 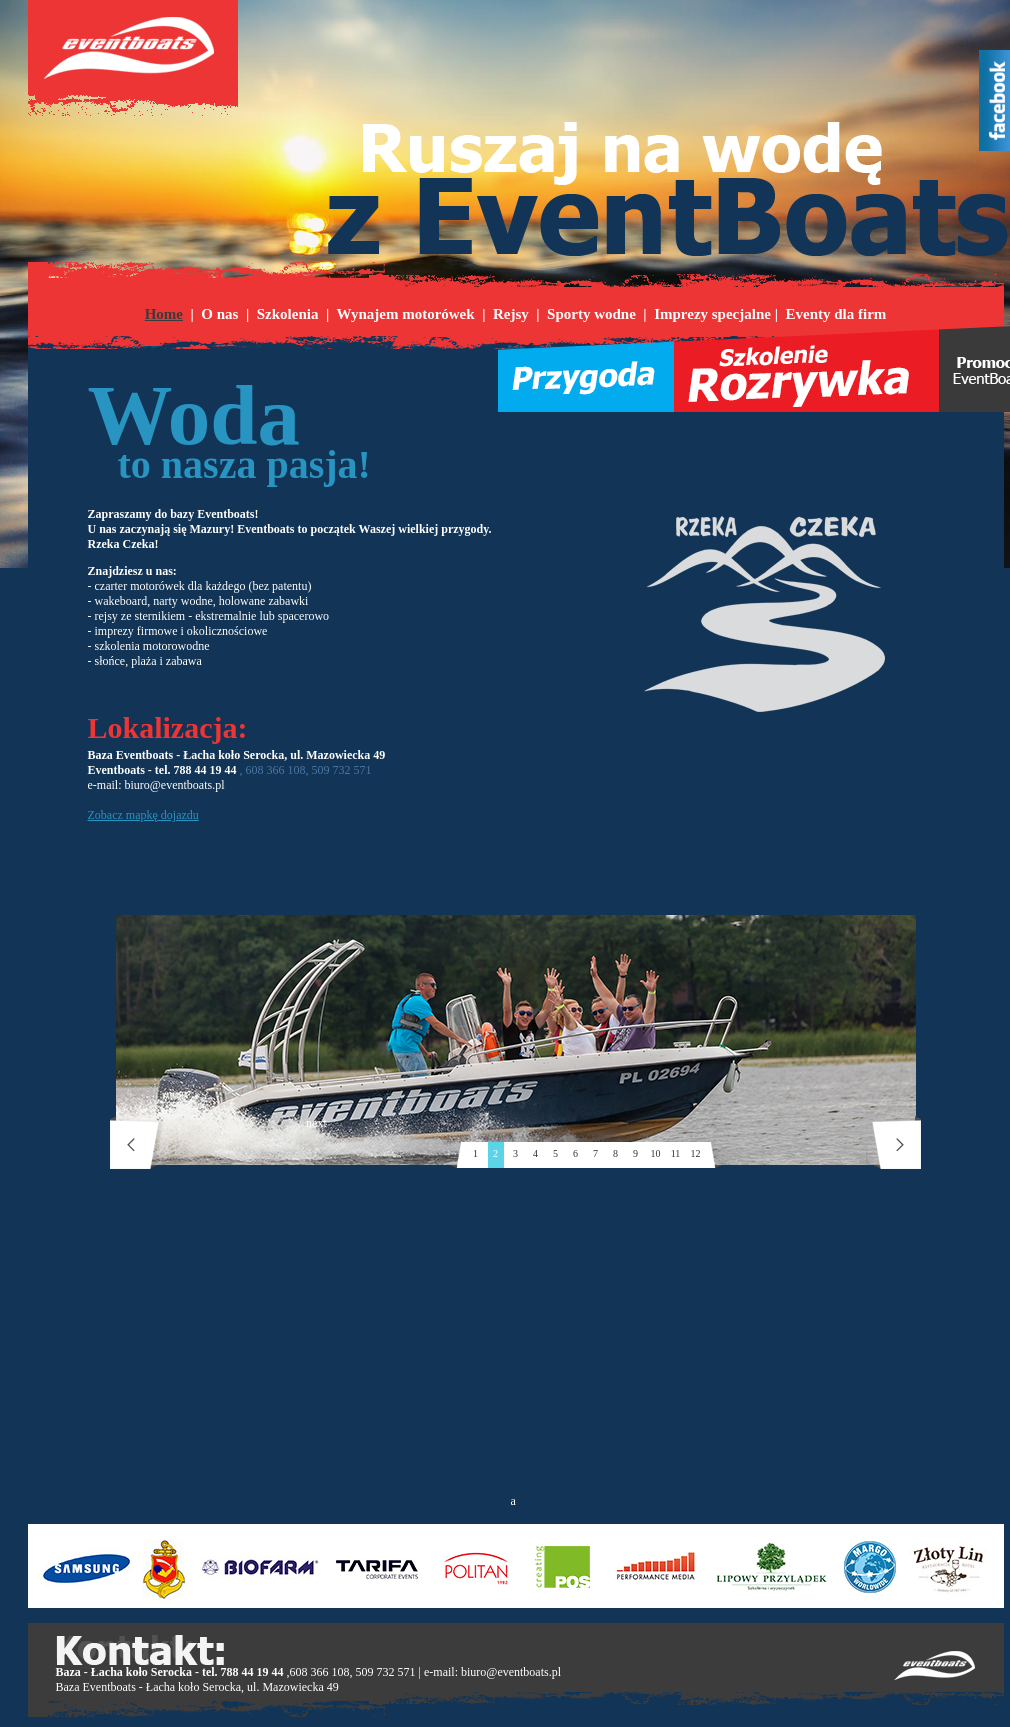 What do you see at coordinates (511, 314) in the screenshot?
I see `Rejsy` at bounding box center [511, 314].